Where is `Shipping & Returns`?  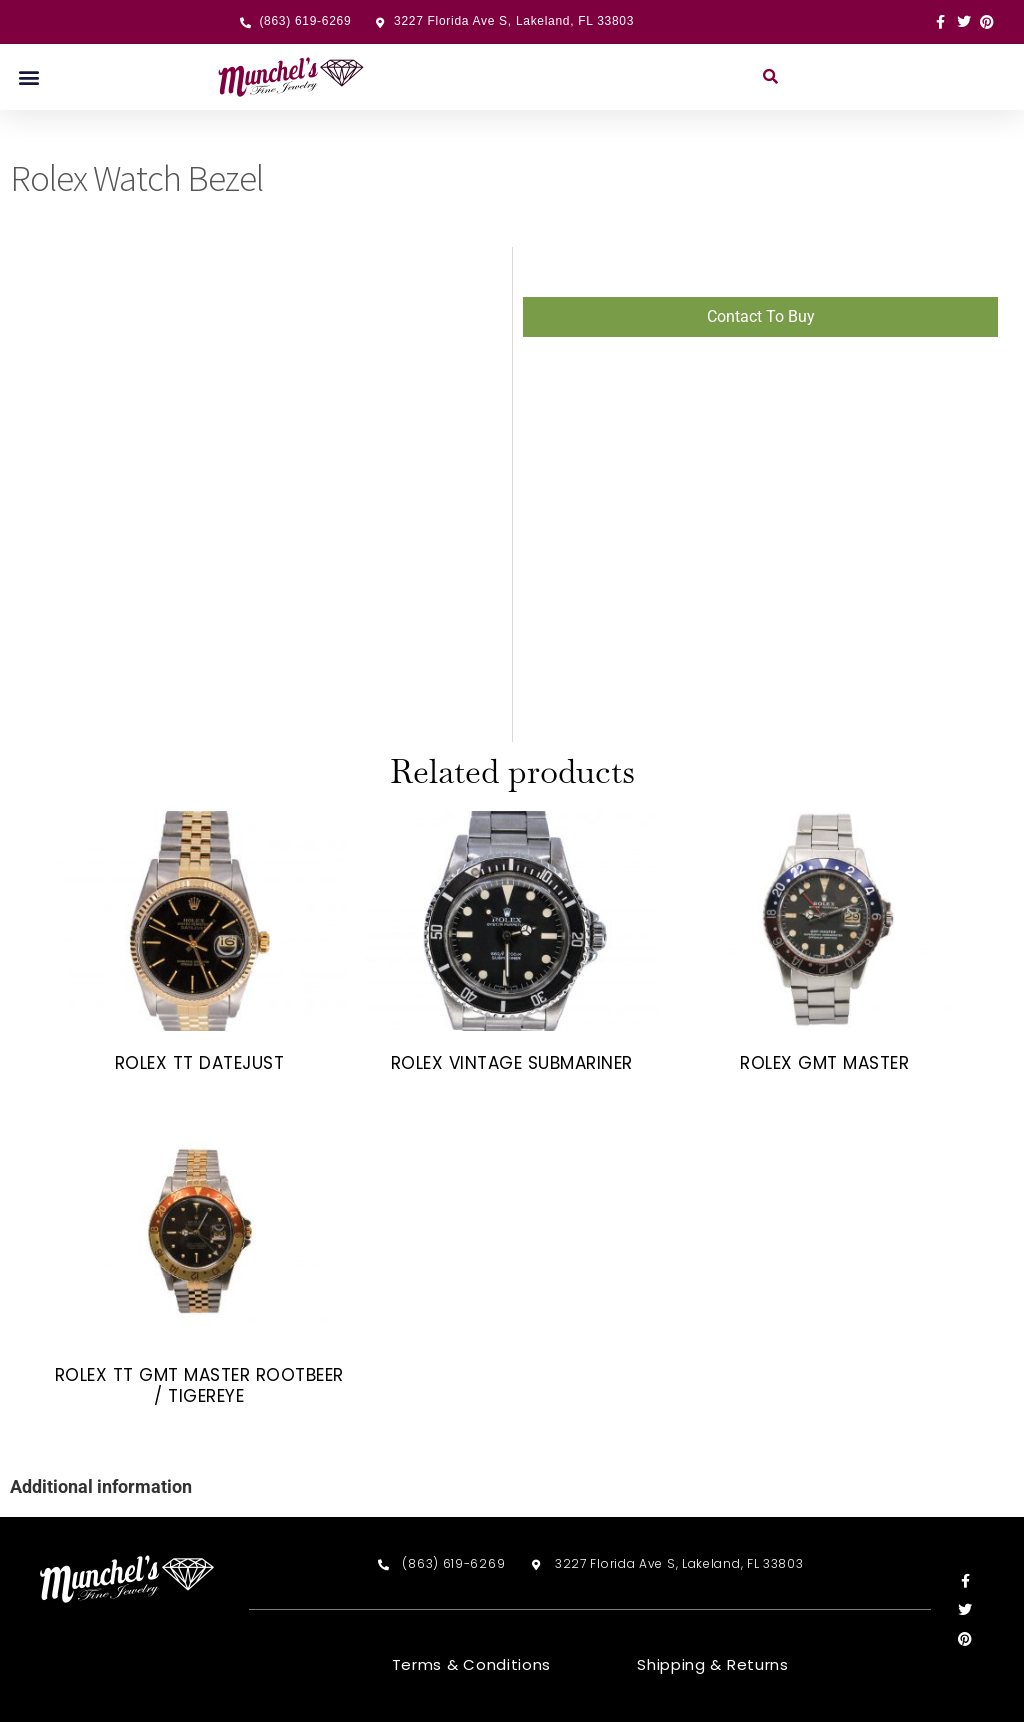
Shipping & Returns is located at coordinates (713, 1665).